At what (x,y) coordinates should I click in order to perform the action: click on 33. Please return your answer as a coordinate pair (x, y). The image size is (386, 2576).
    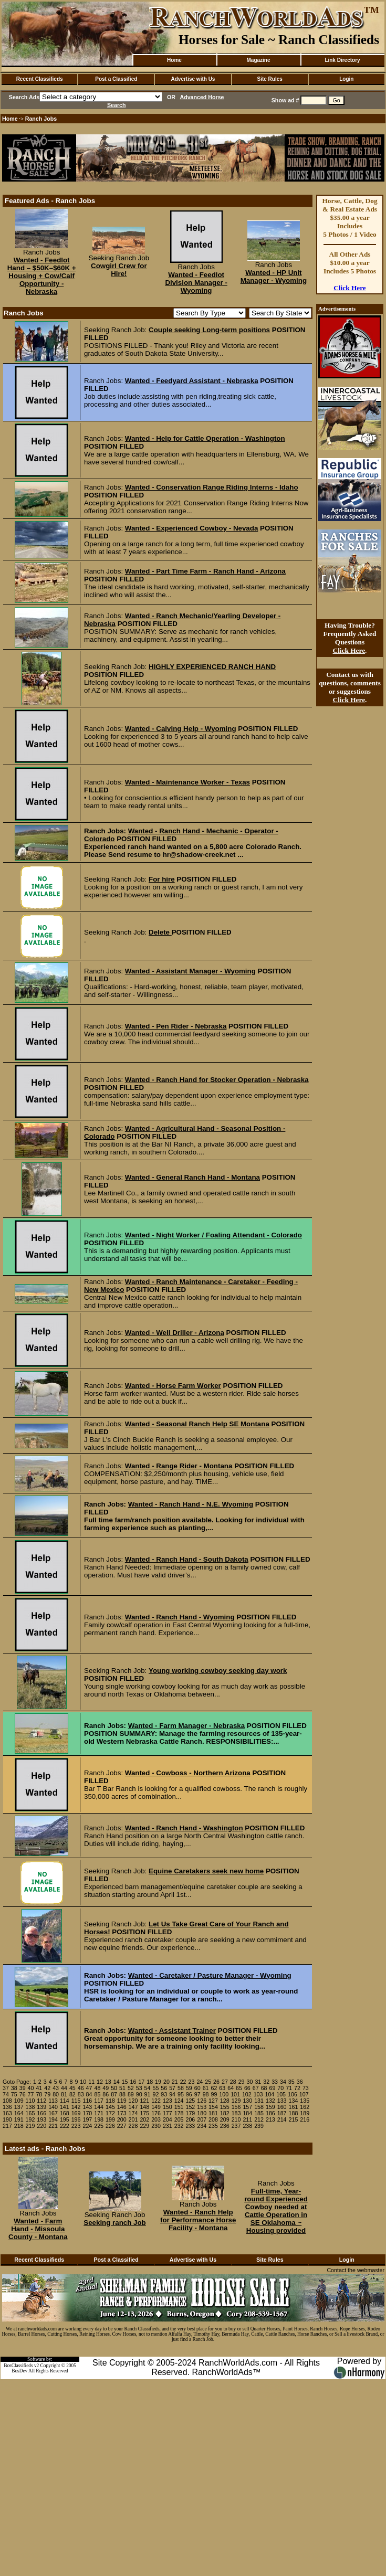
    Looking at the image, I should click on (275, 2082).